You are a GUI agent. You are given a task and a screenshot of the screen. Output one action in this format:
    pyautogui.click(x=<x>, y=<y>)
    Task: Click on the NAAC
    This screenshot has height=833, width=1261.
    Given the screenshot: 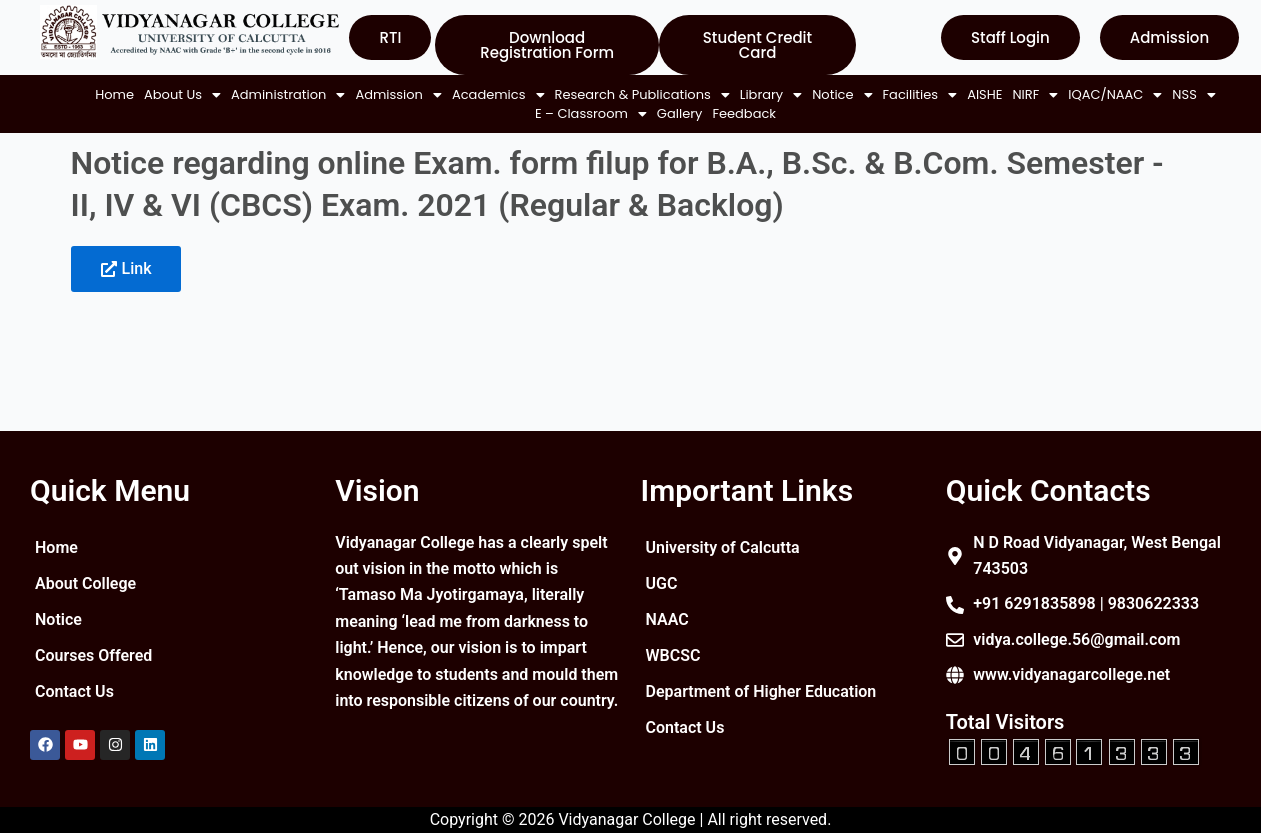 What is the action you would take?
    pyautogui.click(x=667, y=619)
    